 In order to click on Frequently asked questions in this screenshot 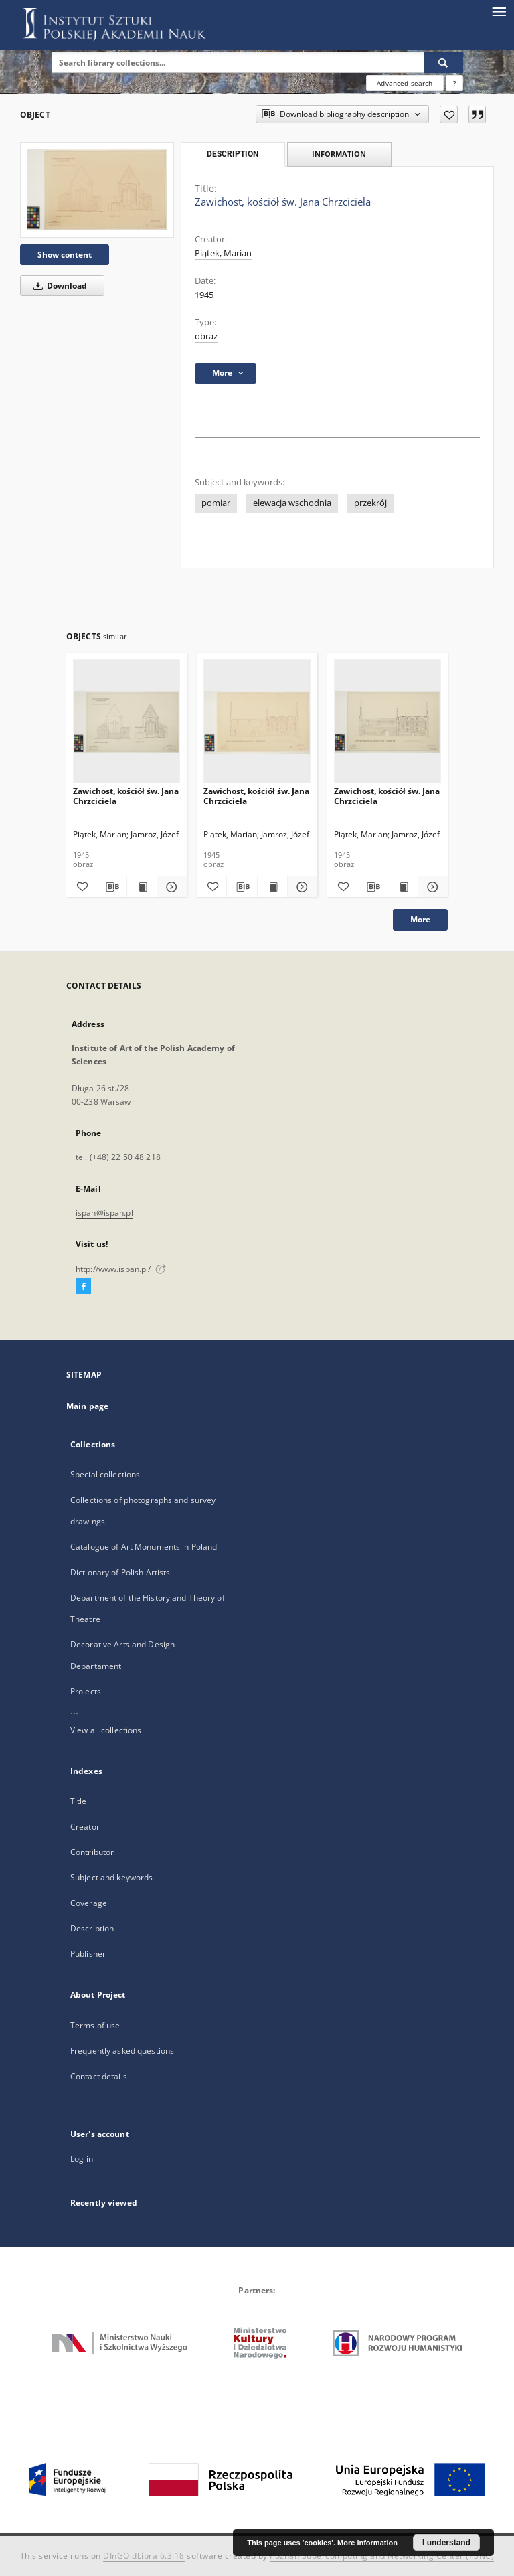, I will do `click(122, 2051)`.